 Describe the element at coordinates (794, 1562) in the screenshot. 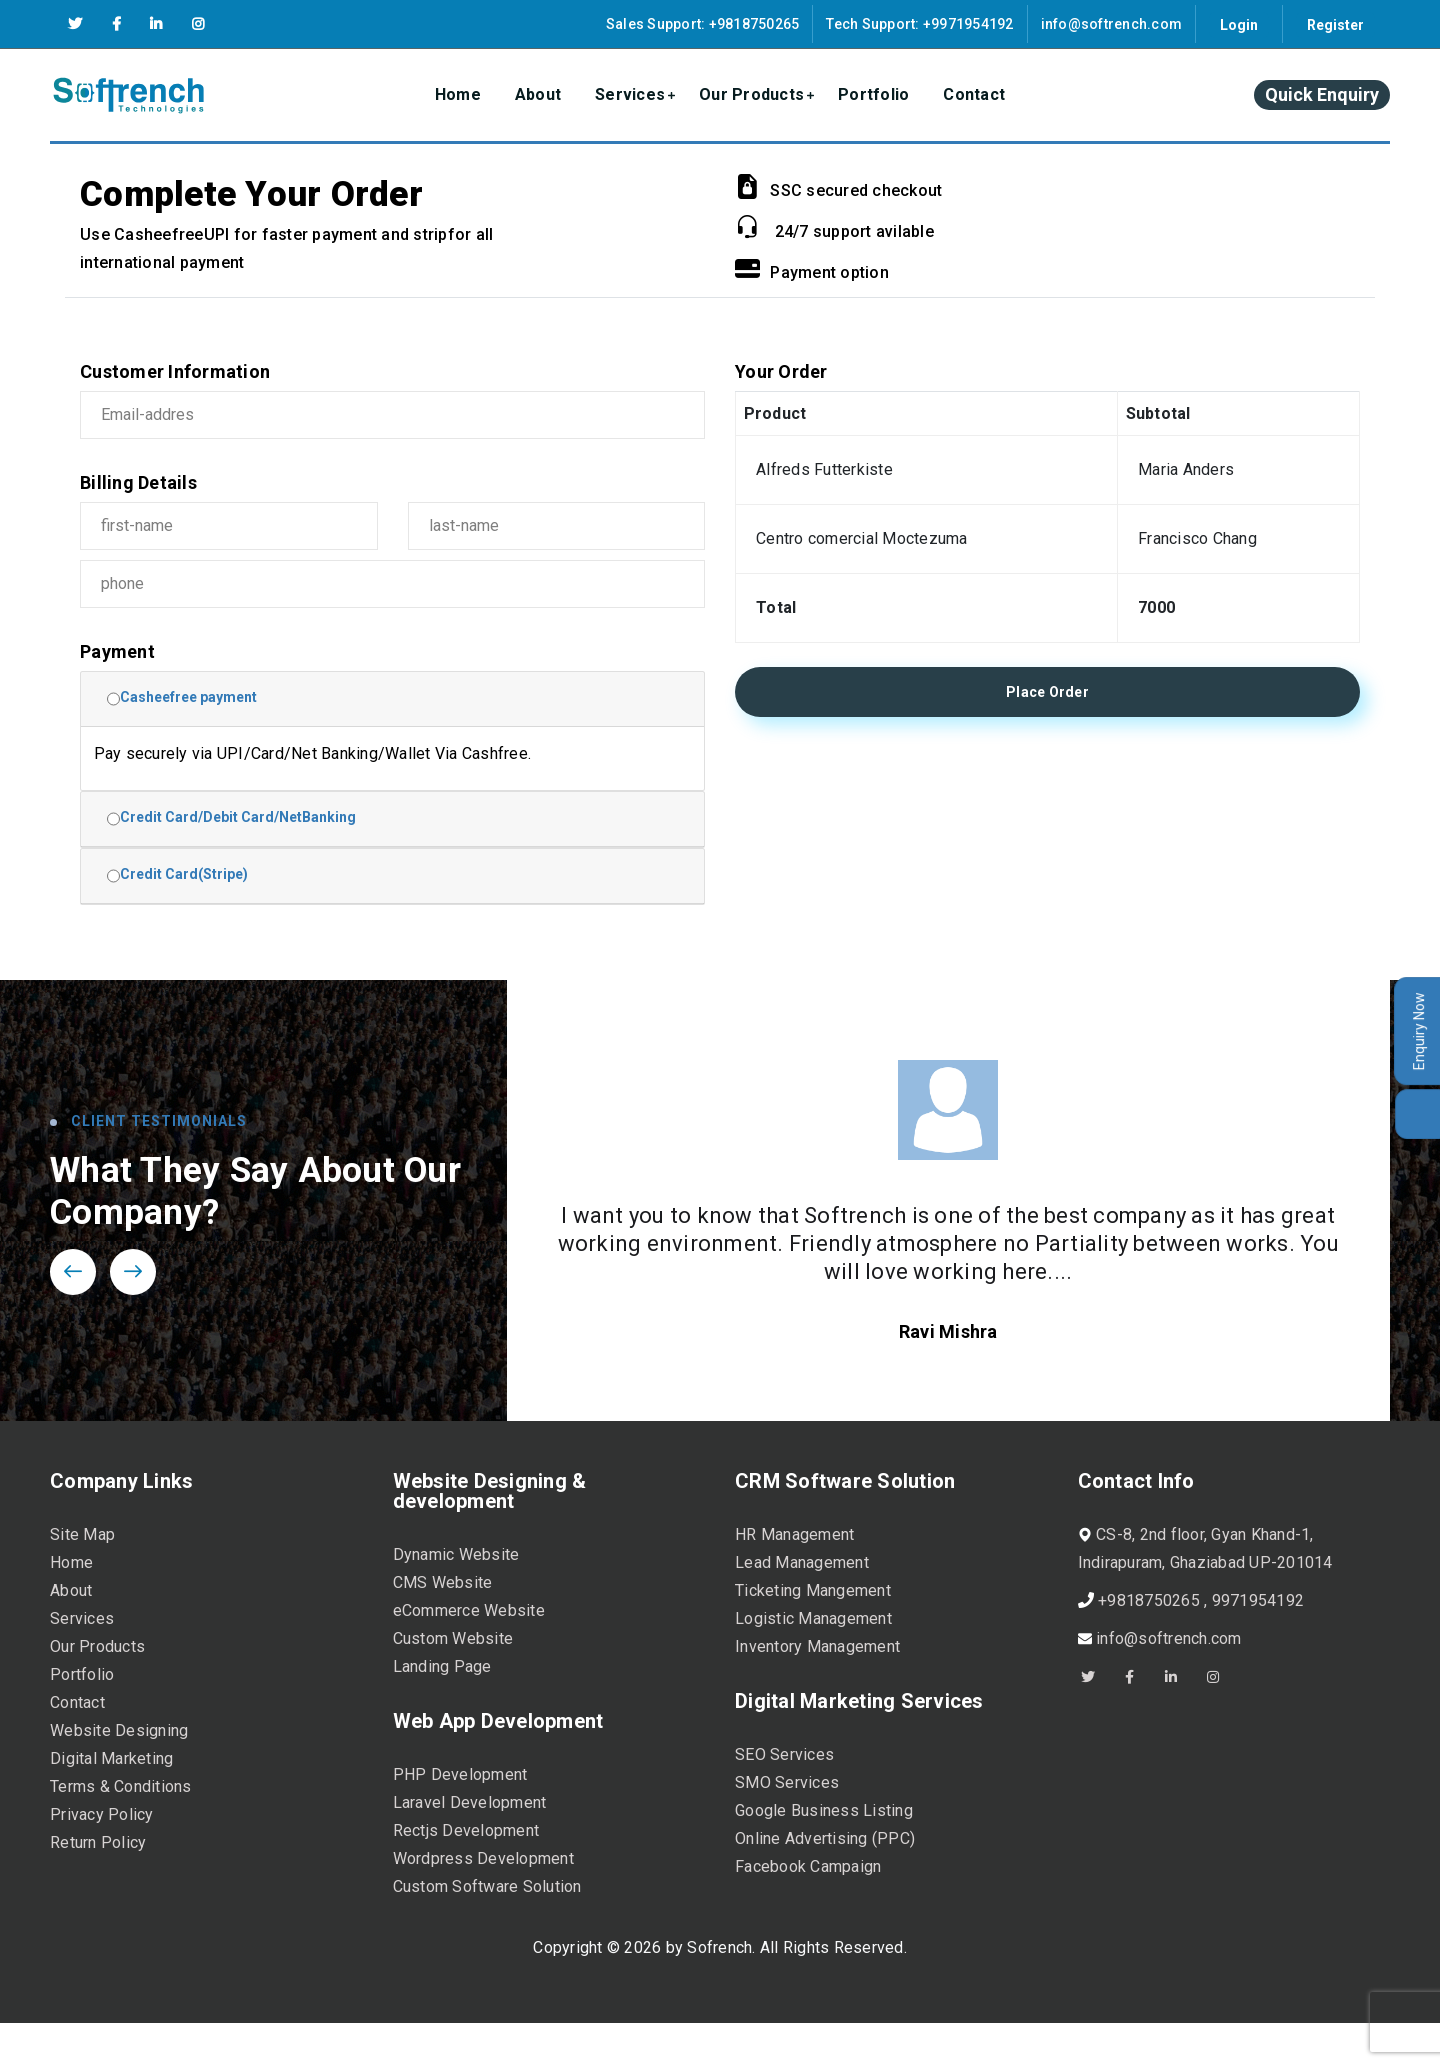

I see `HR Management` at that location.